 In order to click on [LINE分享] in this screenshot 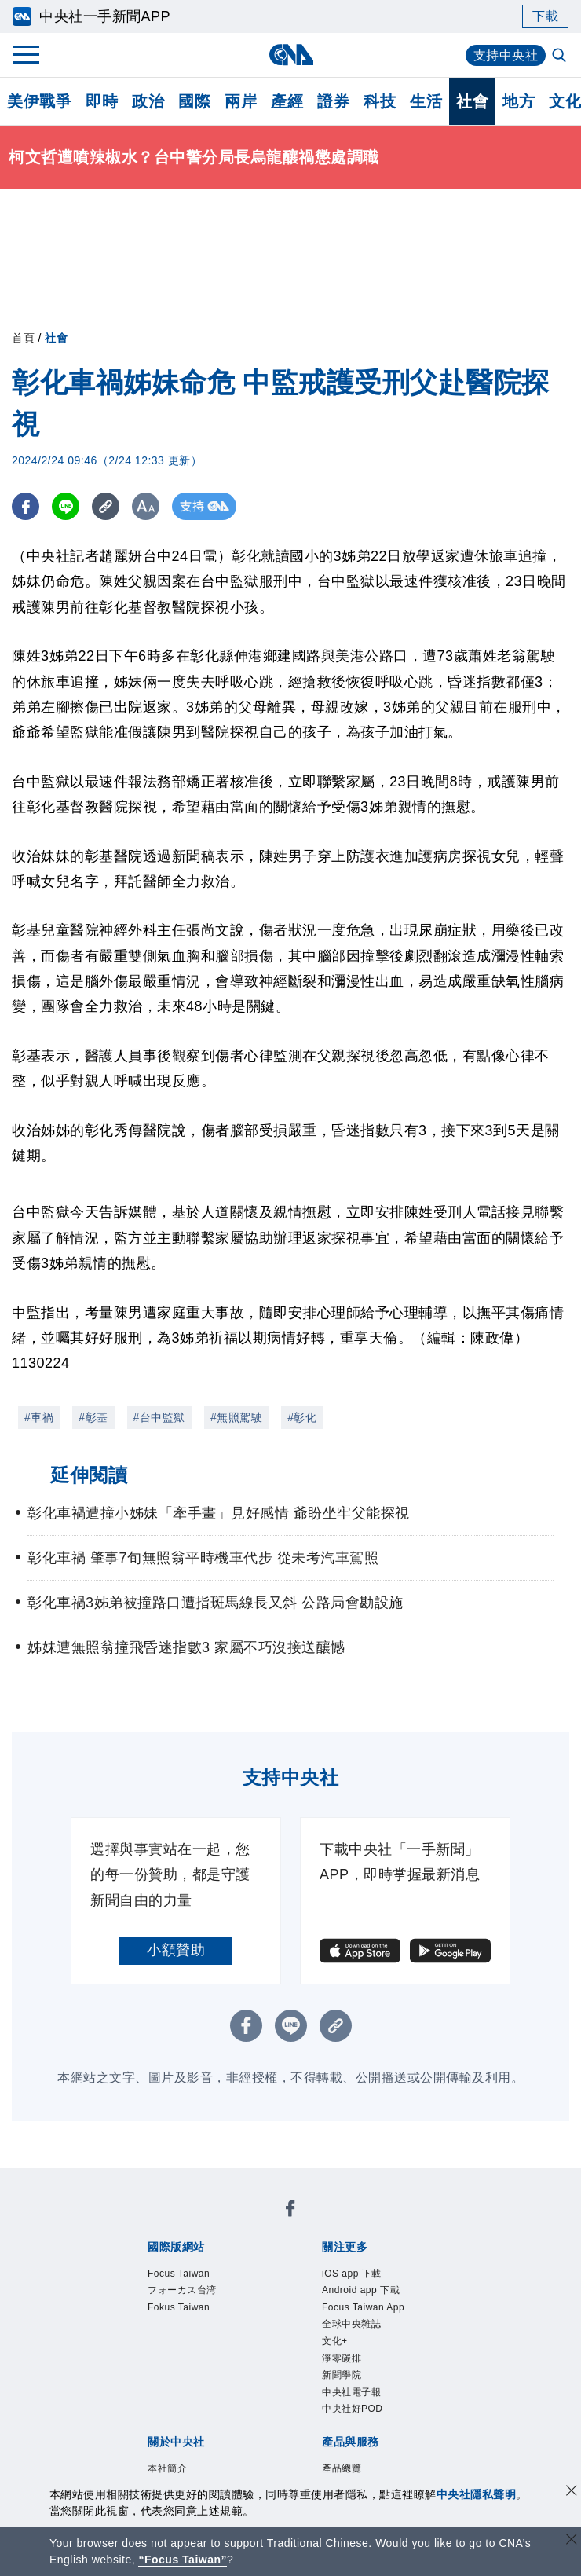, I will do `click(65, 506)`.